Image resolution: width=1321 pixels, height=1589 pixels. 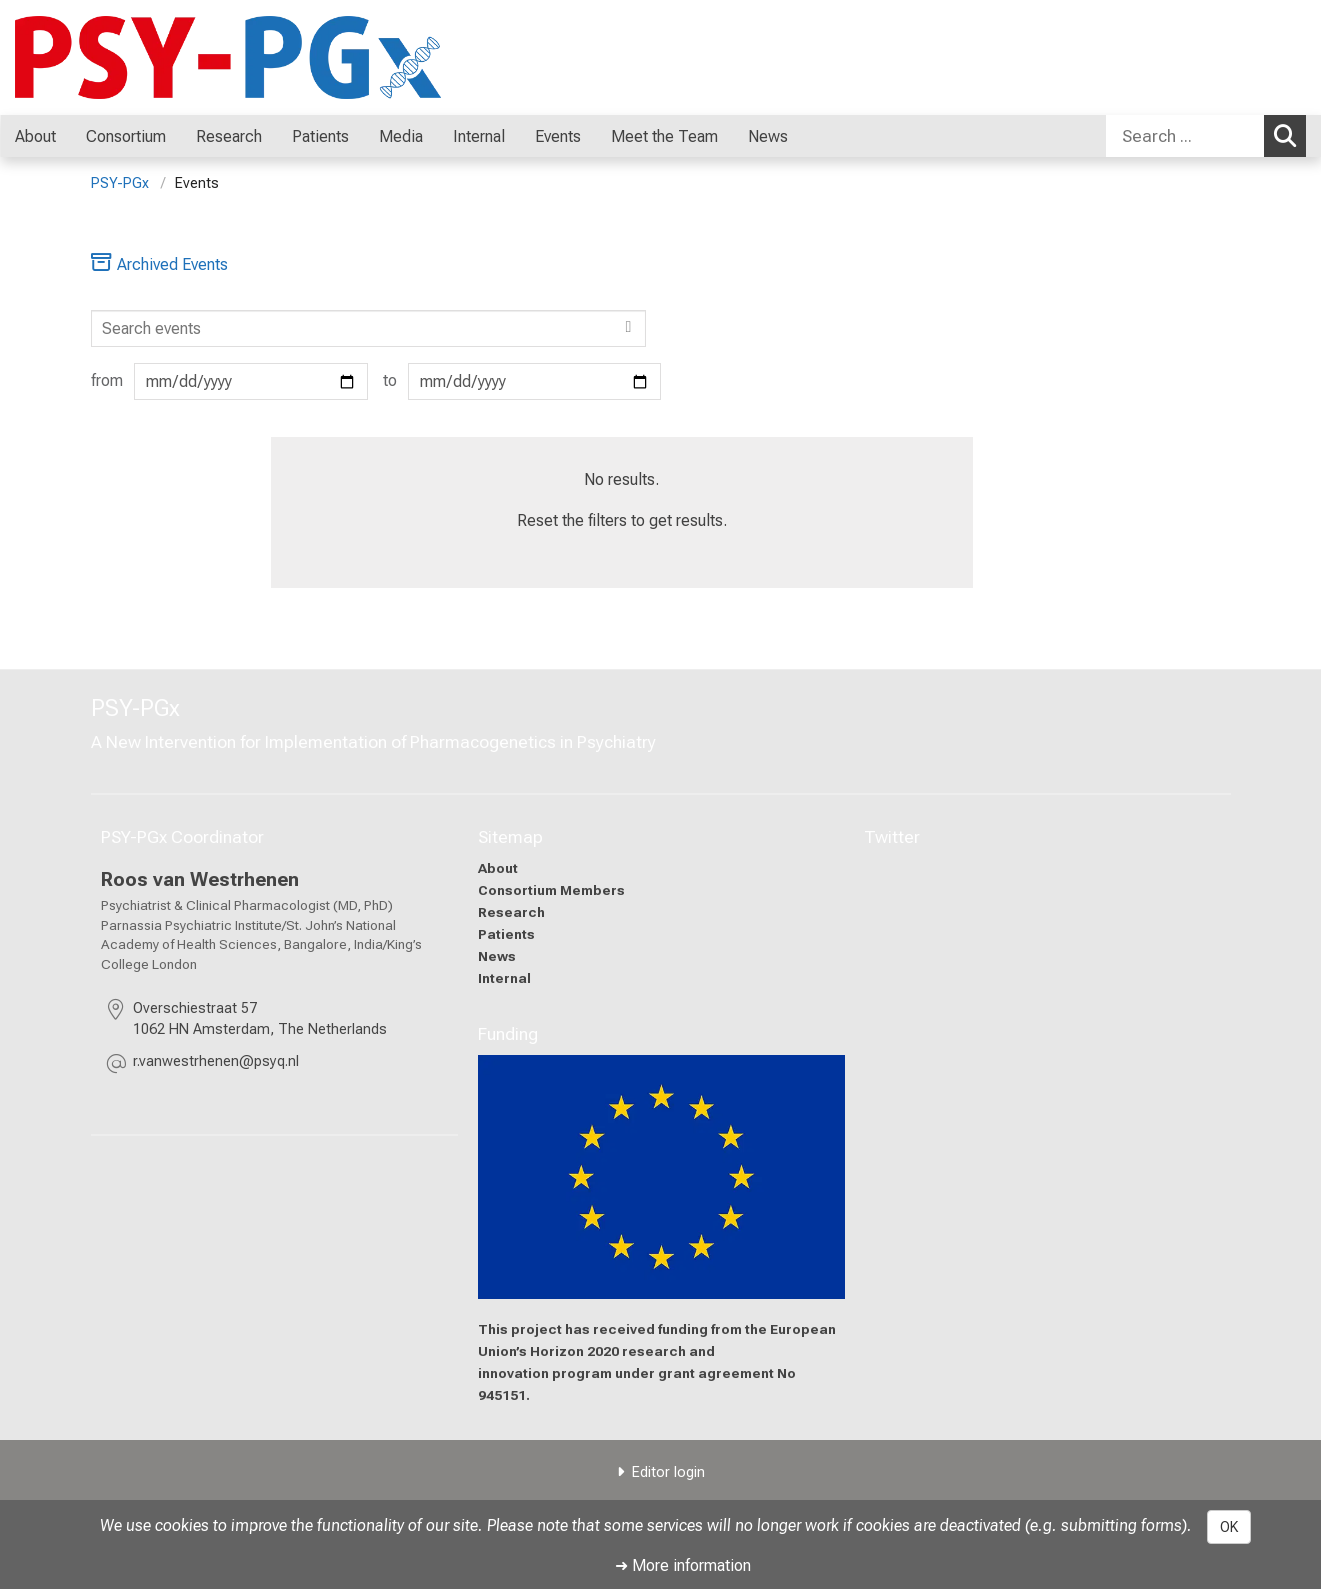 What do you see at coordinates (126, 136) in the screenshot?
I see `Consortium [menuitem]` at bounding box center [126, 136].